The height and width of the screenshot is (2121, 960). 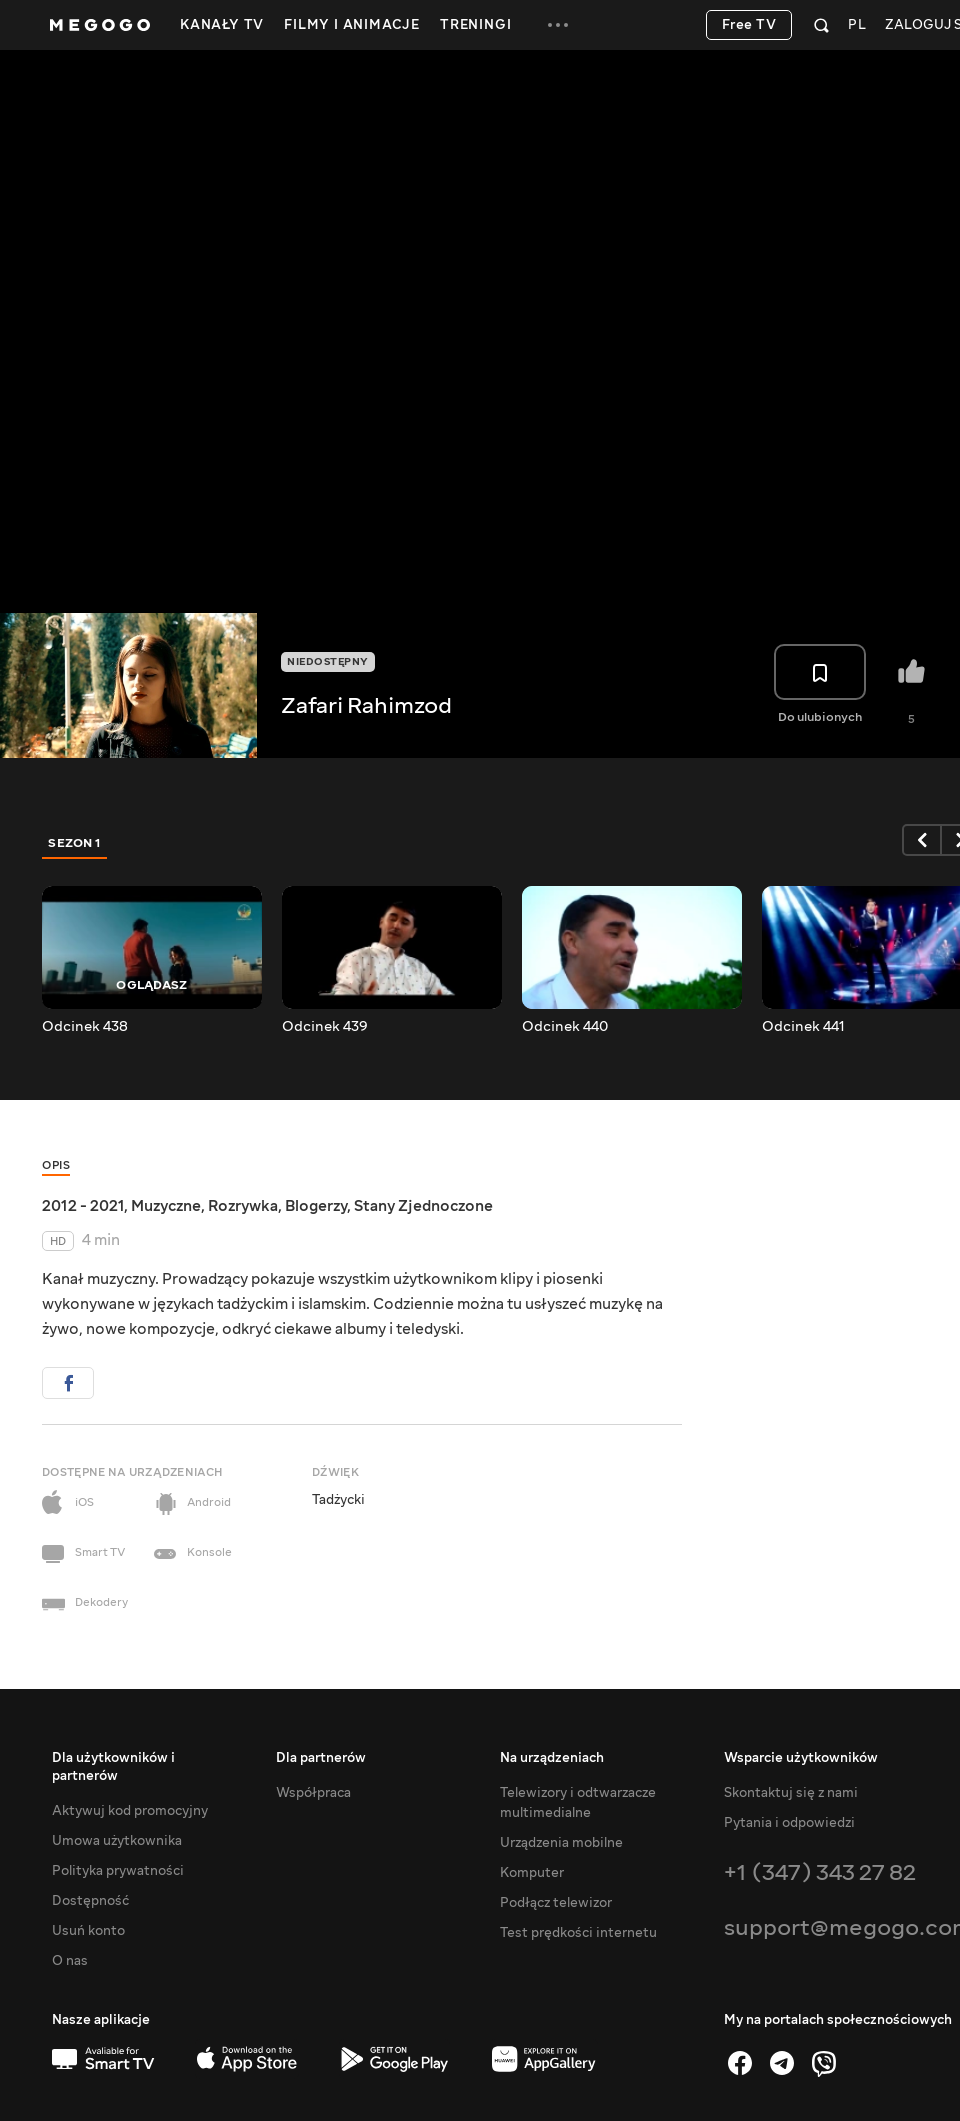 What do you see at coordinates (75, 843) in the screenshot?
I see `Sezon 1` at bounding box center [75, 843].